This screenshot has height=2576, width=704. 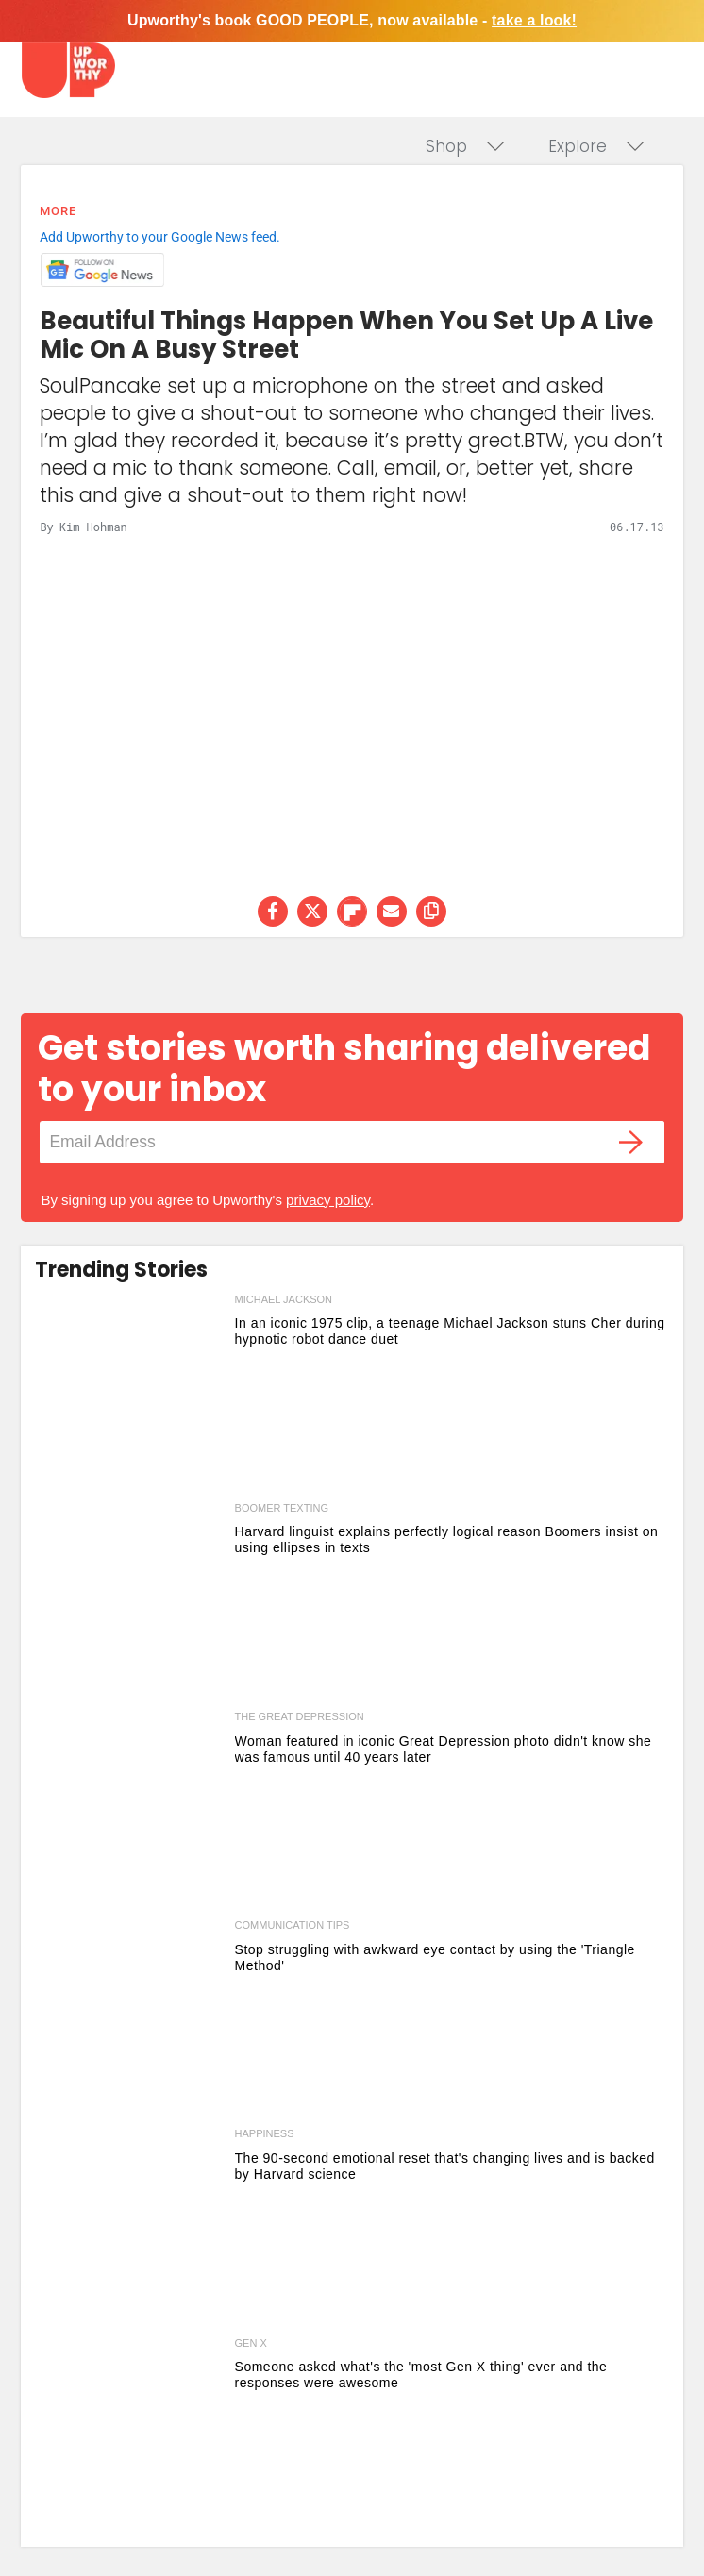 I want to click on [Share on Twitter], so click(x=312, y=911).